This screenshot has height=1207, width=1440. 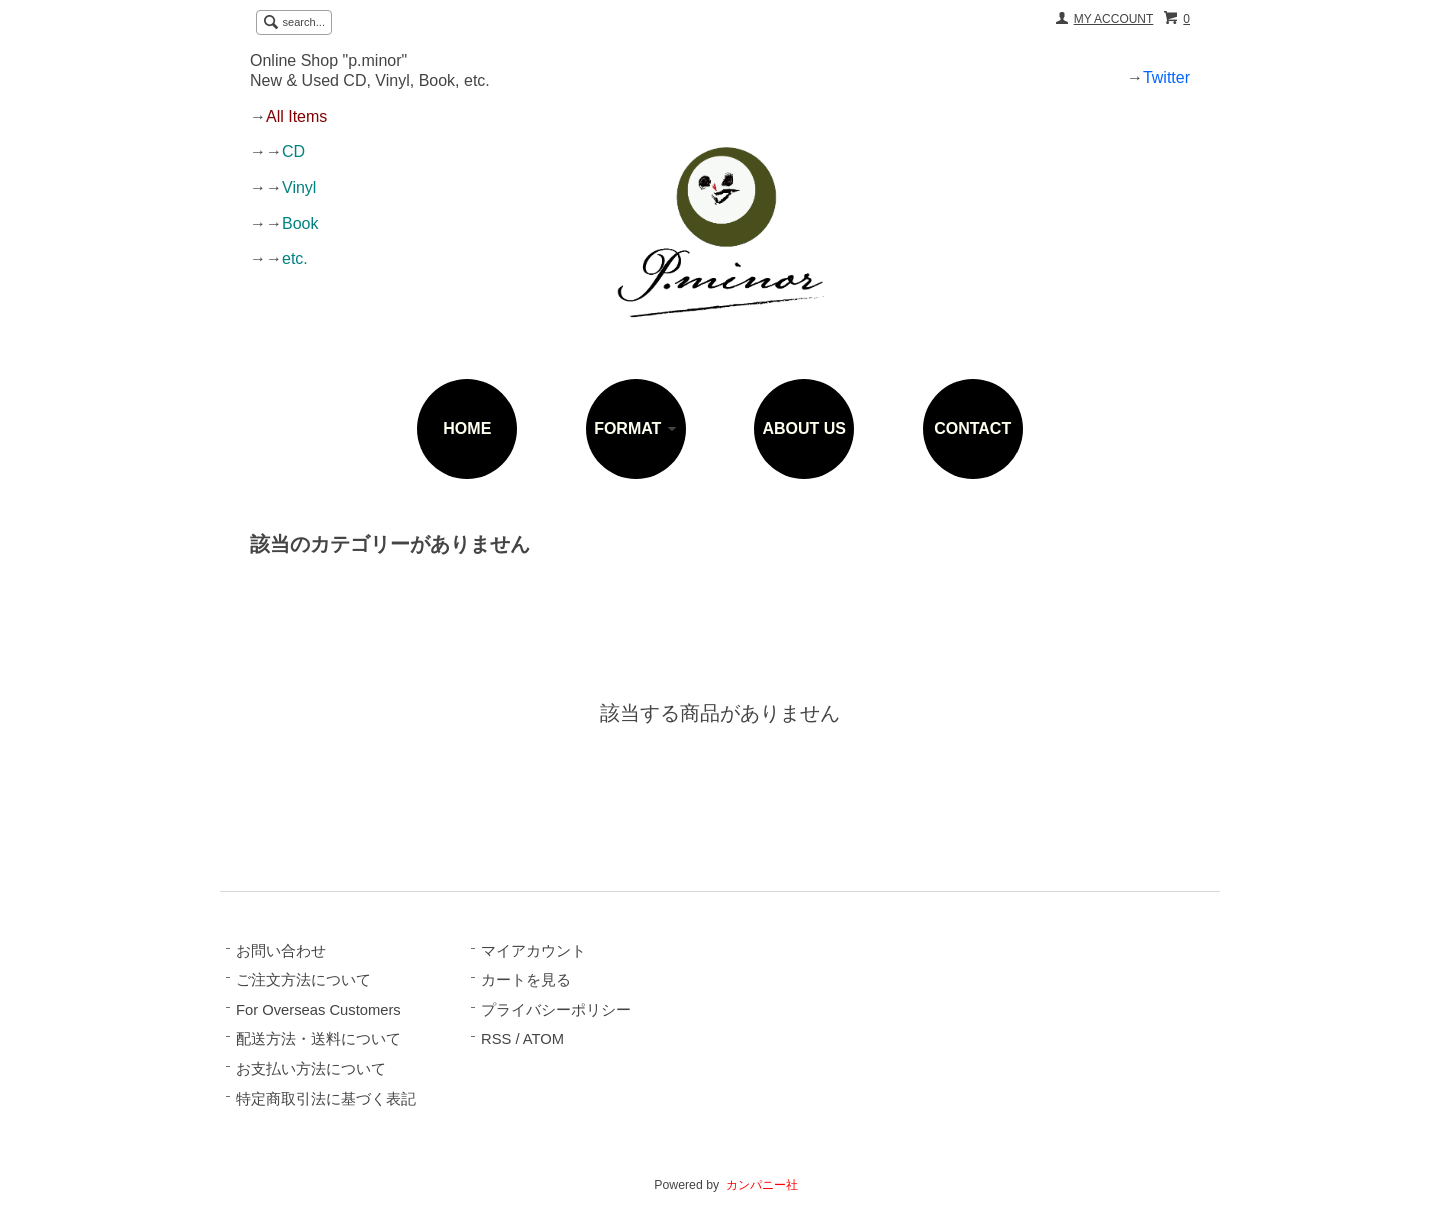 I want to click on お問い合わせ, so click(x=281, y=951).